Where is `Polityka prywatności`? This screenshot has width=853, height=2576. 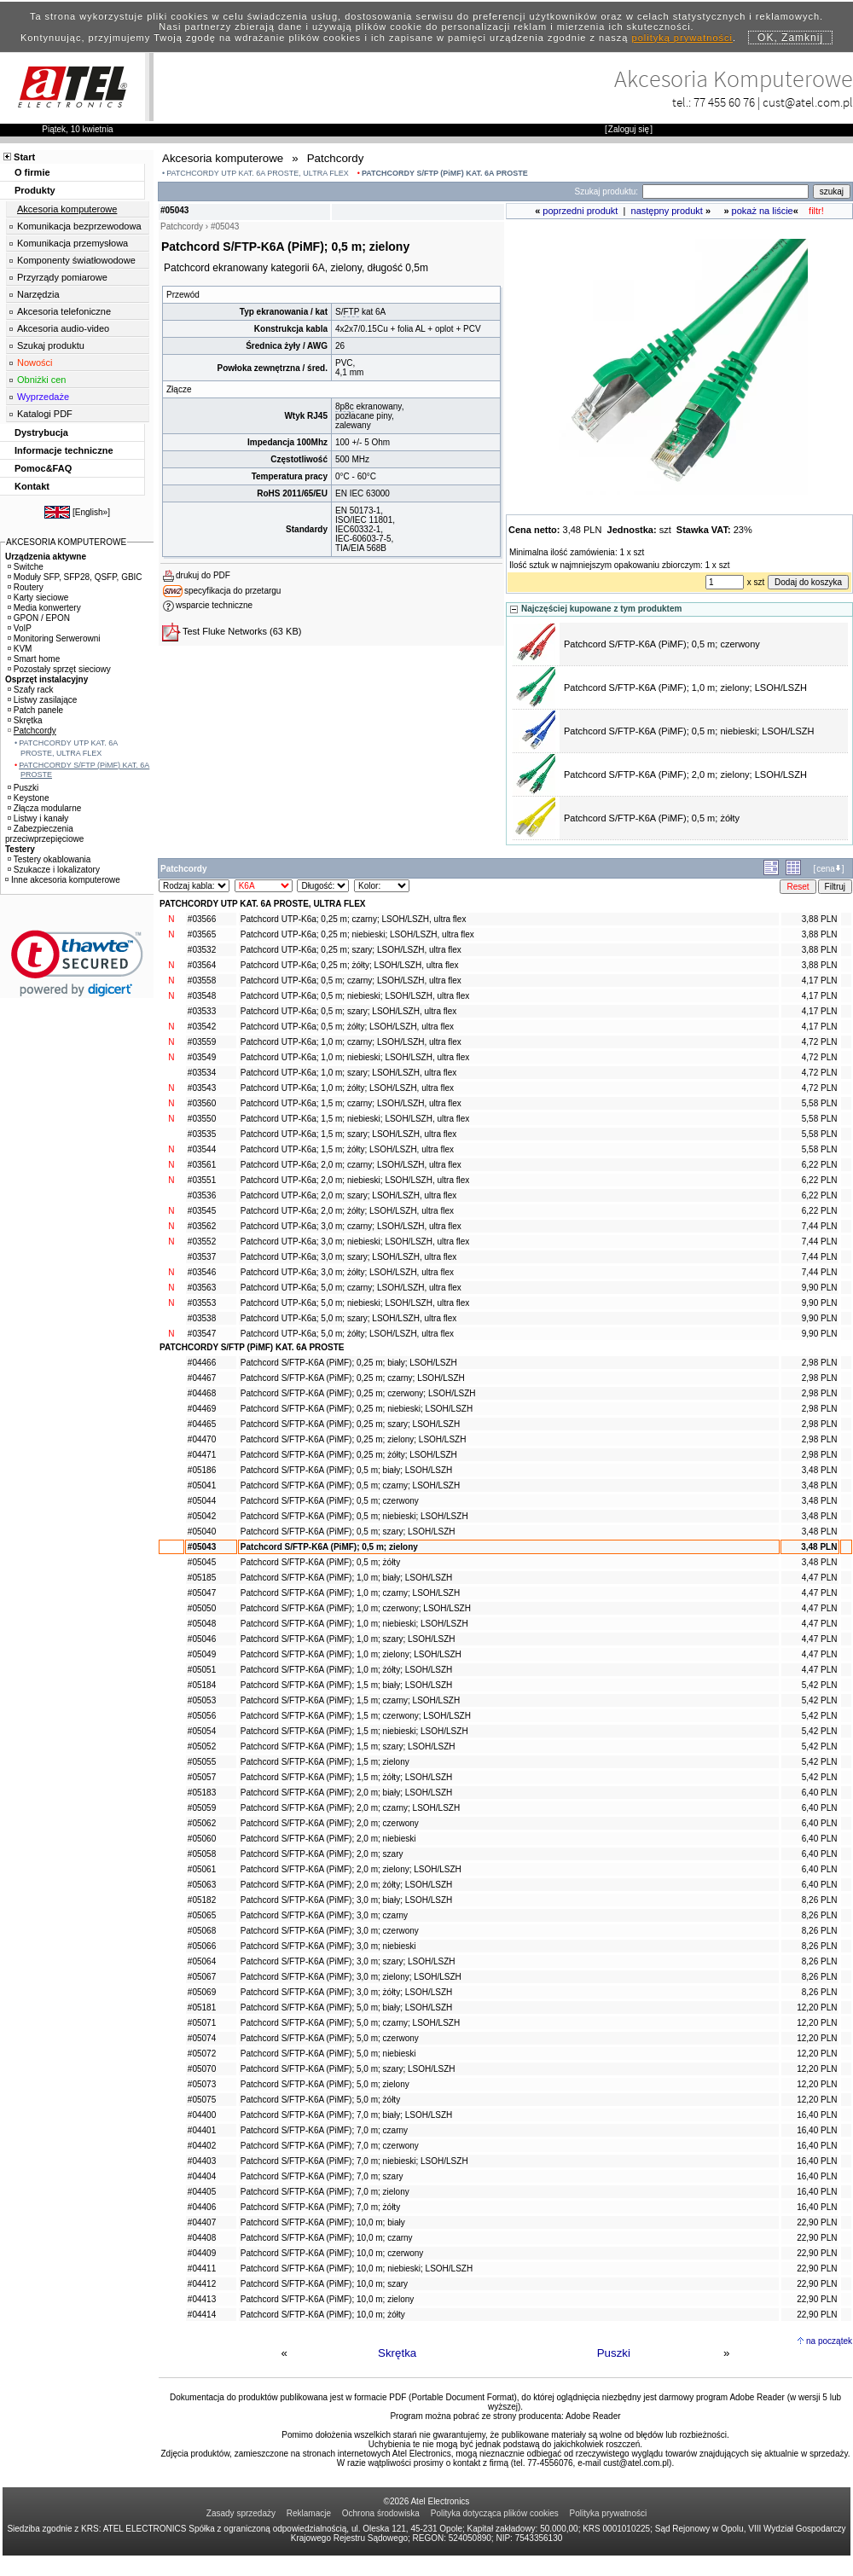 Polityka prywatności is located at coordinates (608, 2513).